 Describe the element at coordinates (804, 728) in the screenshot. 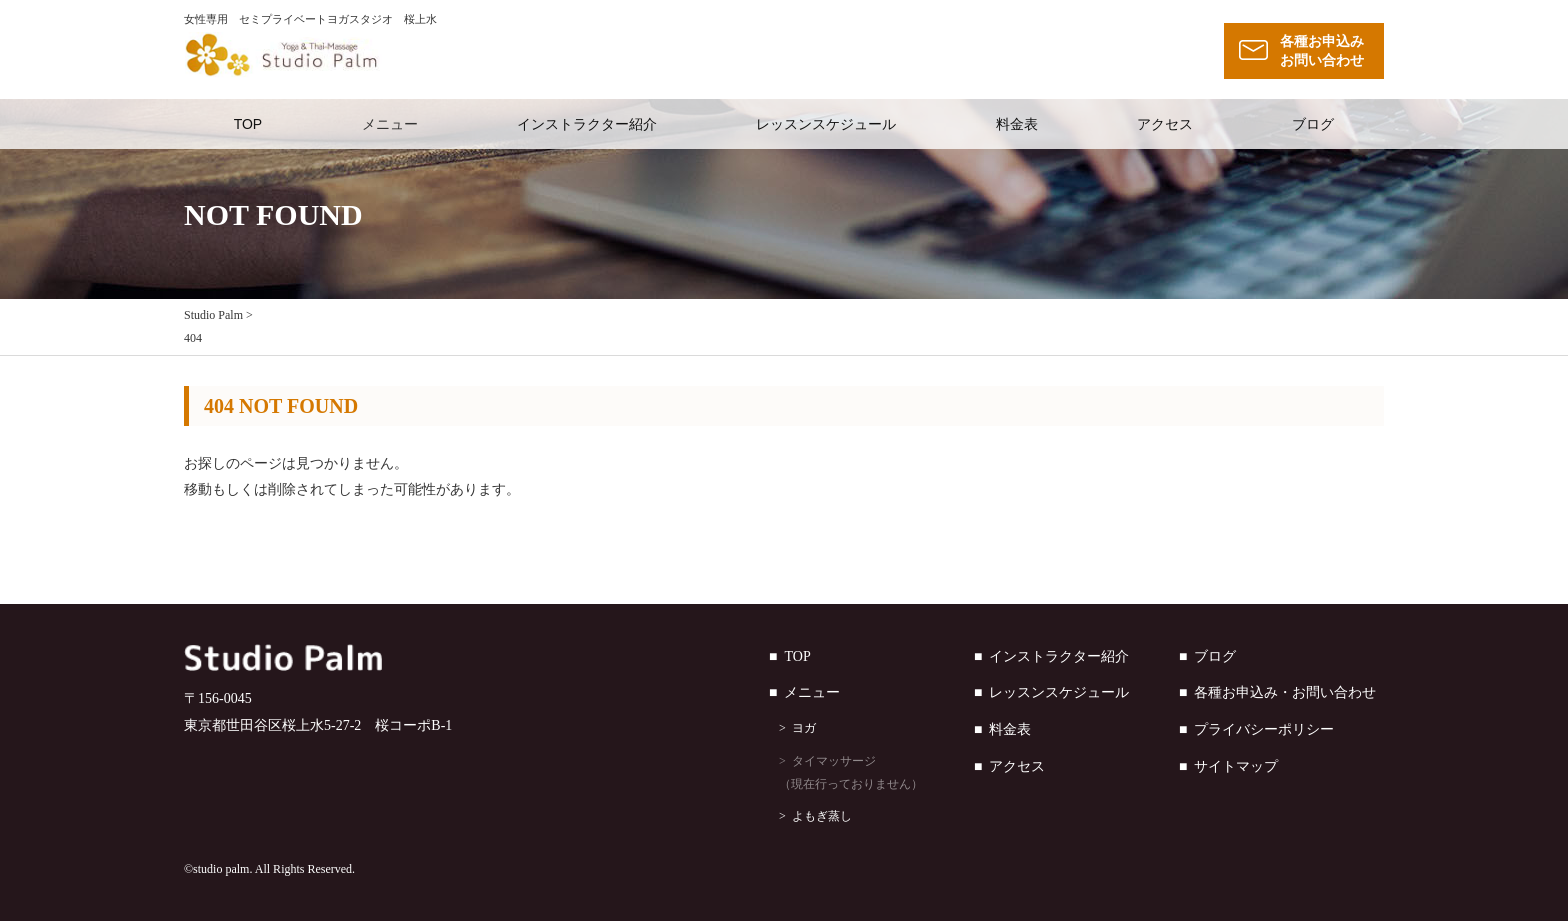

I see `ヨガ` at that location.